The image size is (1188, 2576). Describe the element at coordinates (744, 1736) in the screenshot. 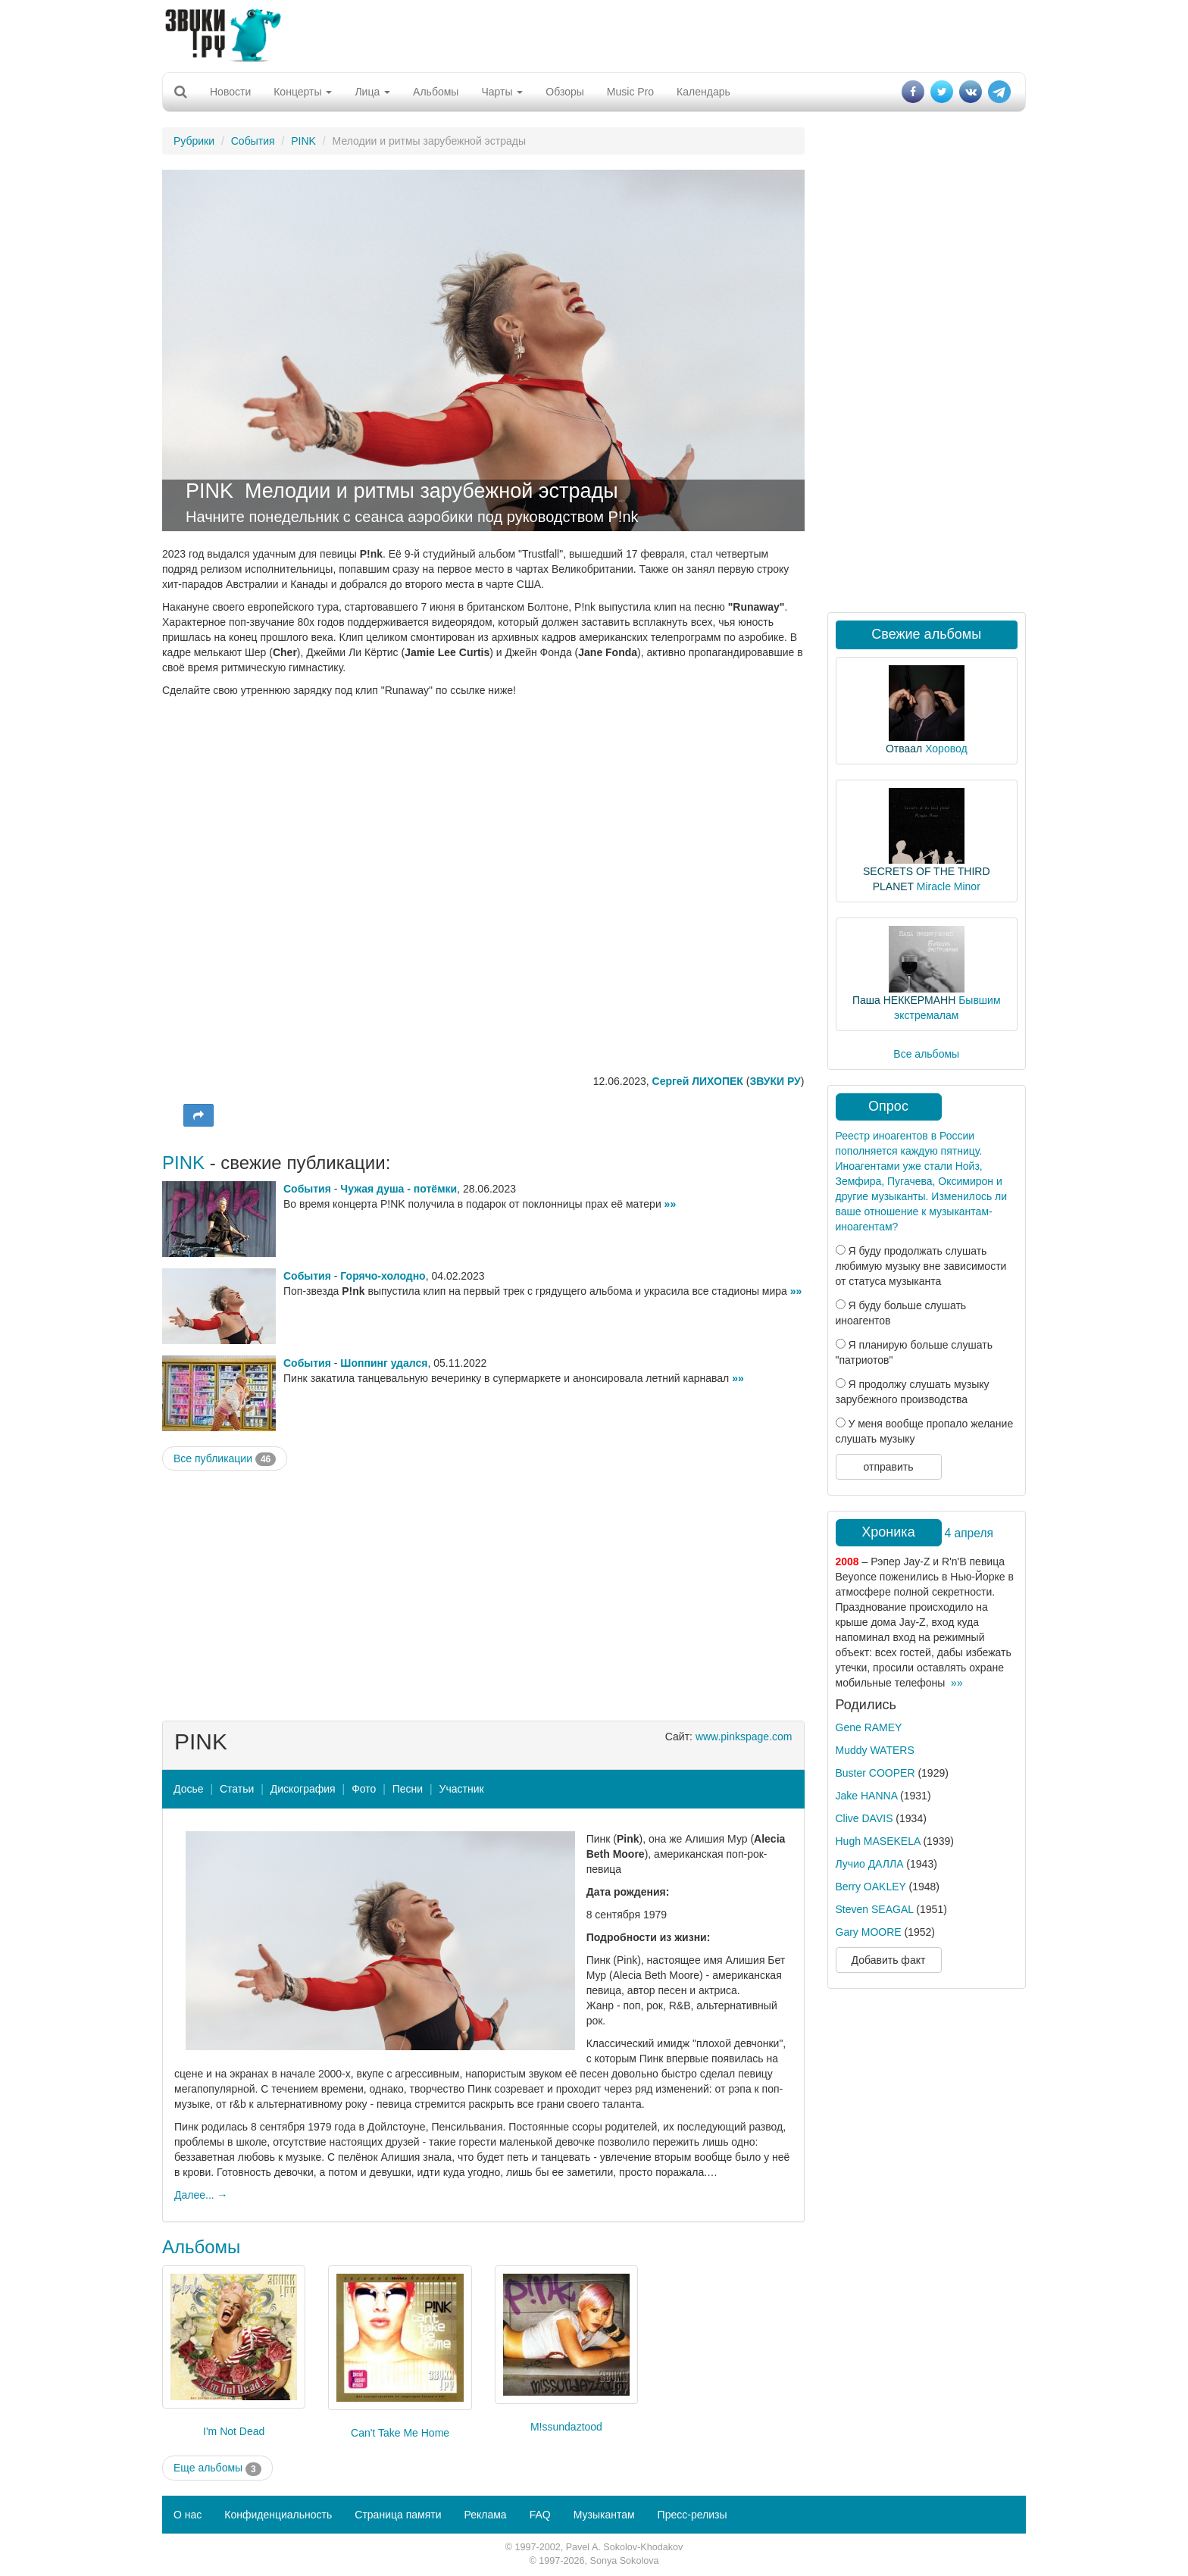

I see `www.pinkspage.com` at that location.